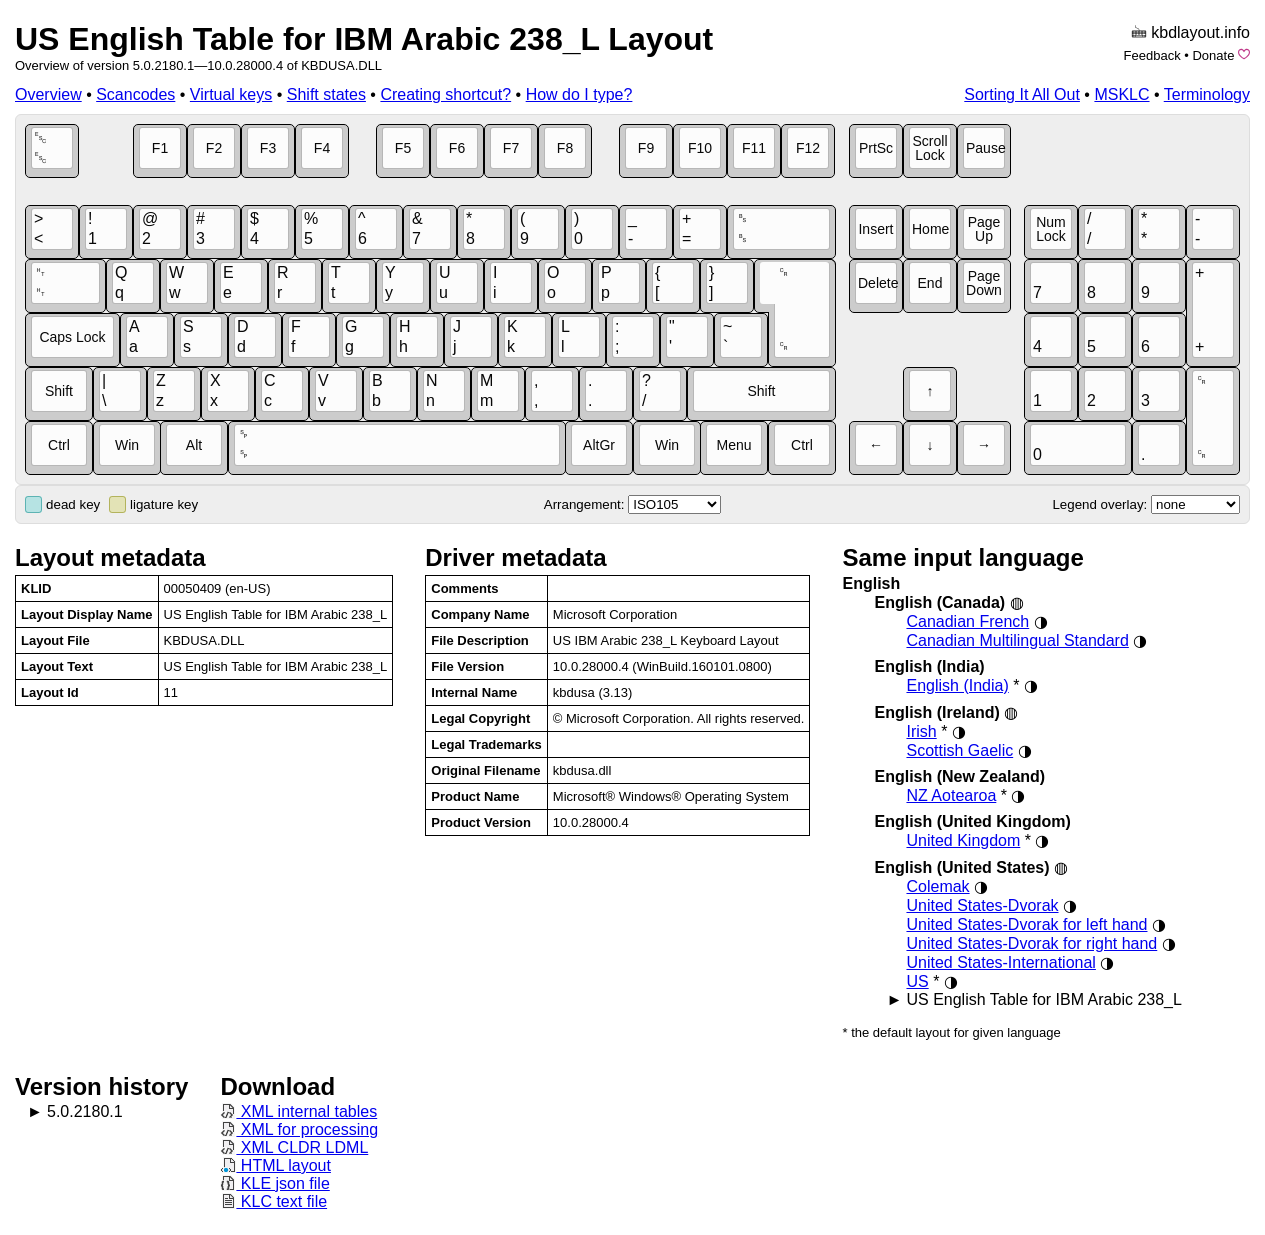  What do you see at coordinates (275, 1165) in the screenshot?
I see `HTML layout` at bounding box center [275, 1165].